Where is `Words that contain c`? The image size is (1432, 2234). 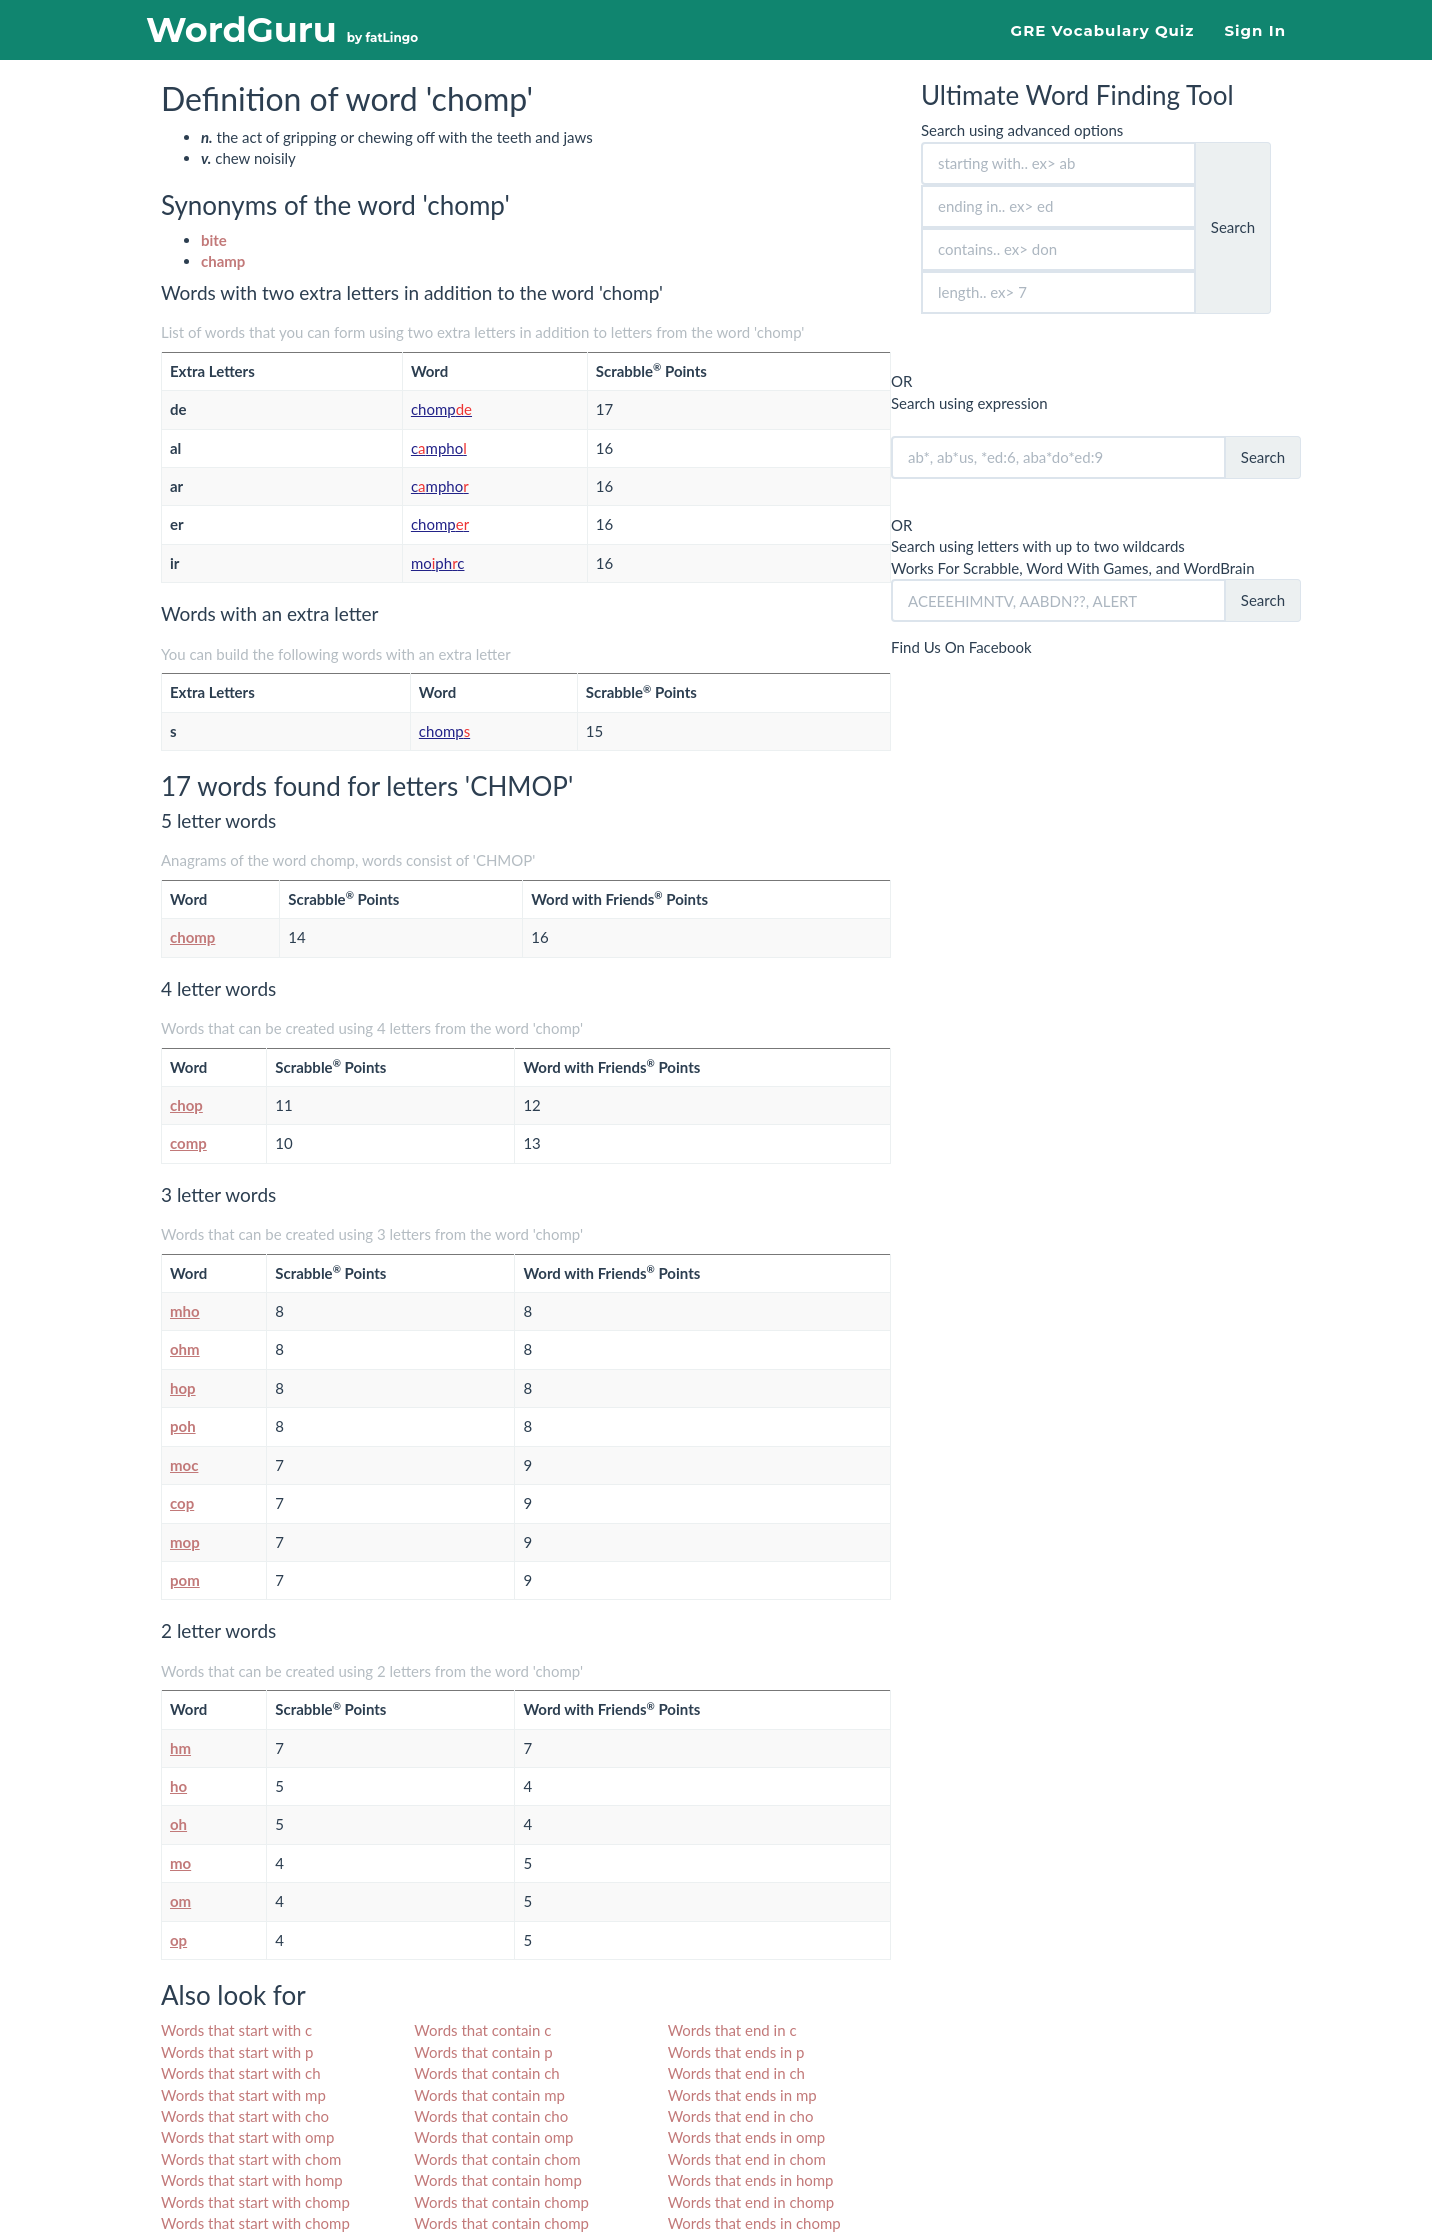
Words that contain c is located at coordinates (482, 2030).